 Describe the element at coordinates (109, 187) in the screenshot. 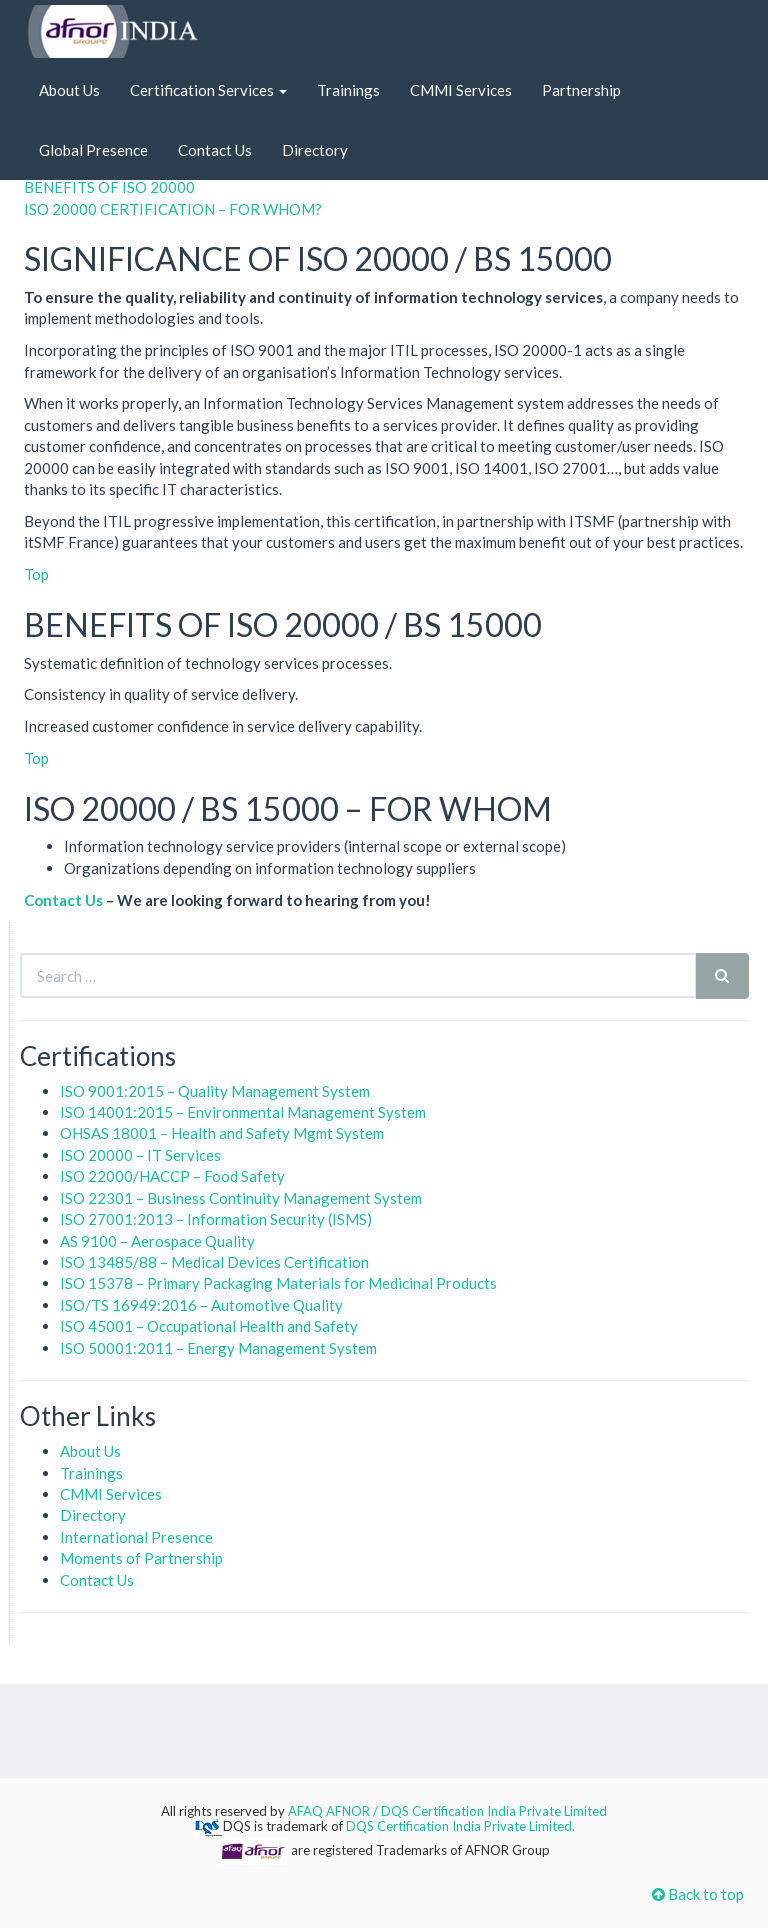

I see `BENEFITS OF ISO 20000` at that location.